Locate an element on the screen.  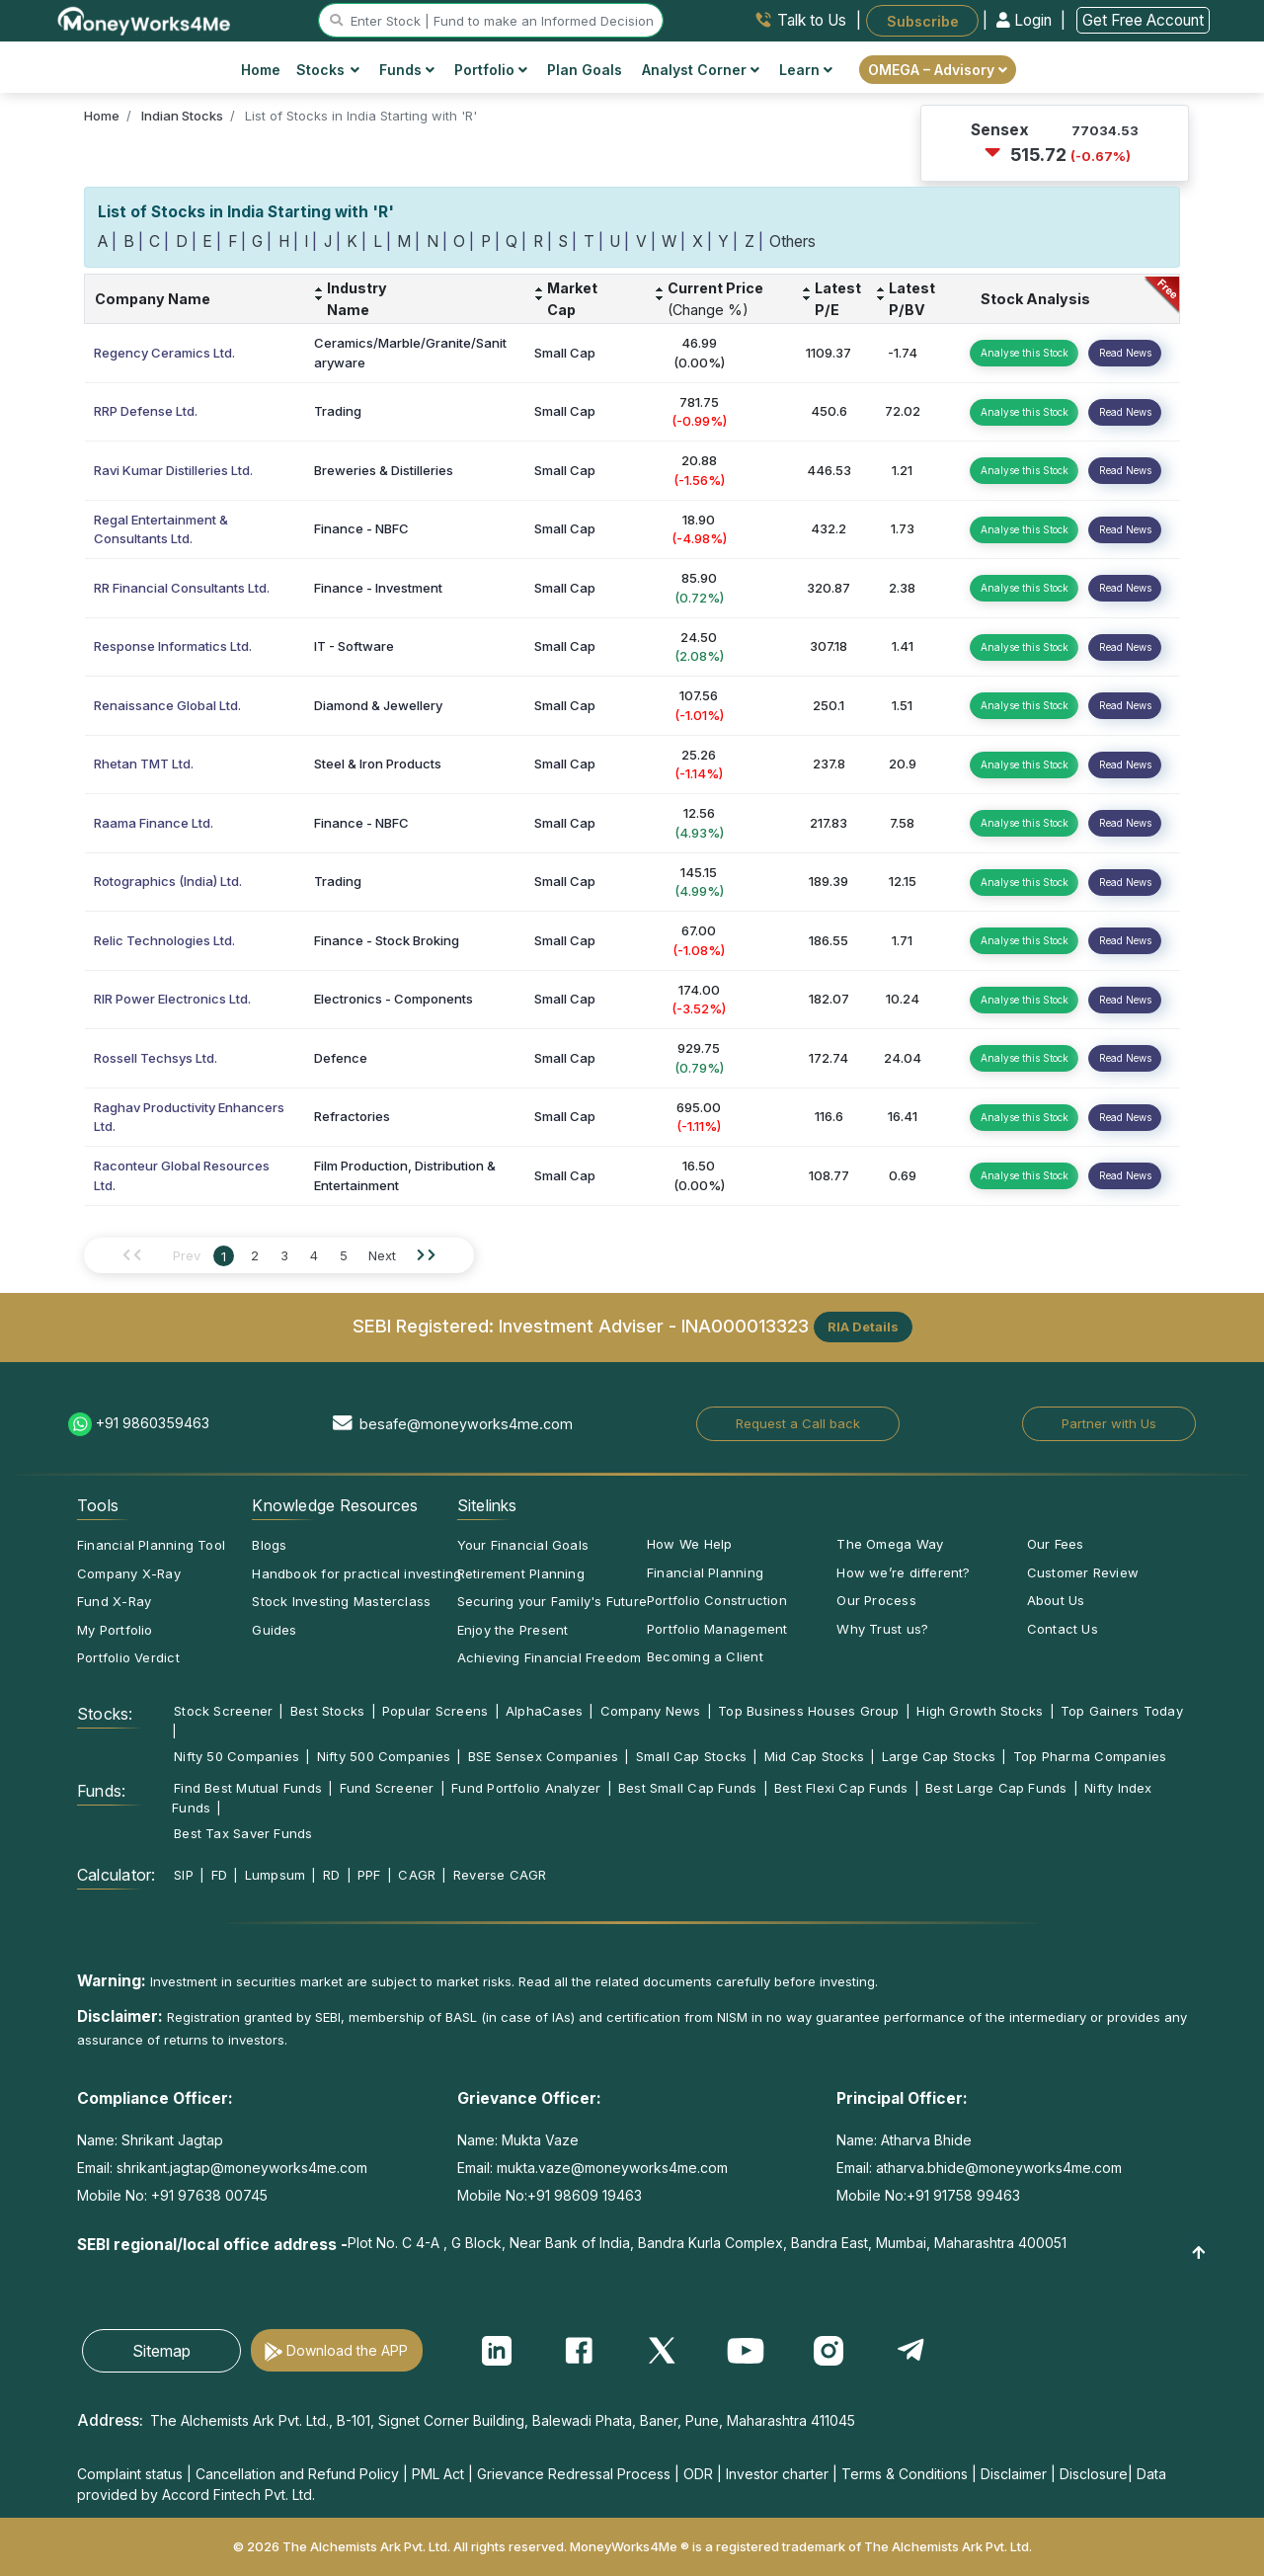
Best Flexi Cap Funds is located at coordinates (841, 1788).